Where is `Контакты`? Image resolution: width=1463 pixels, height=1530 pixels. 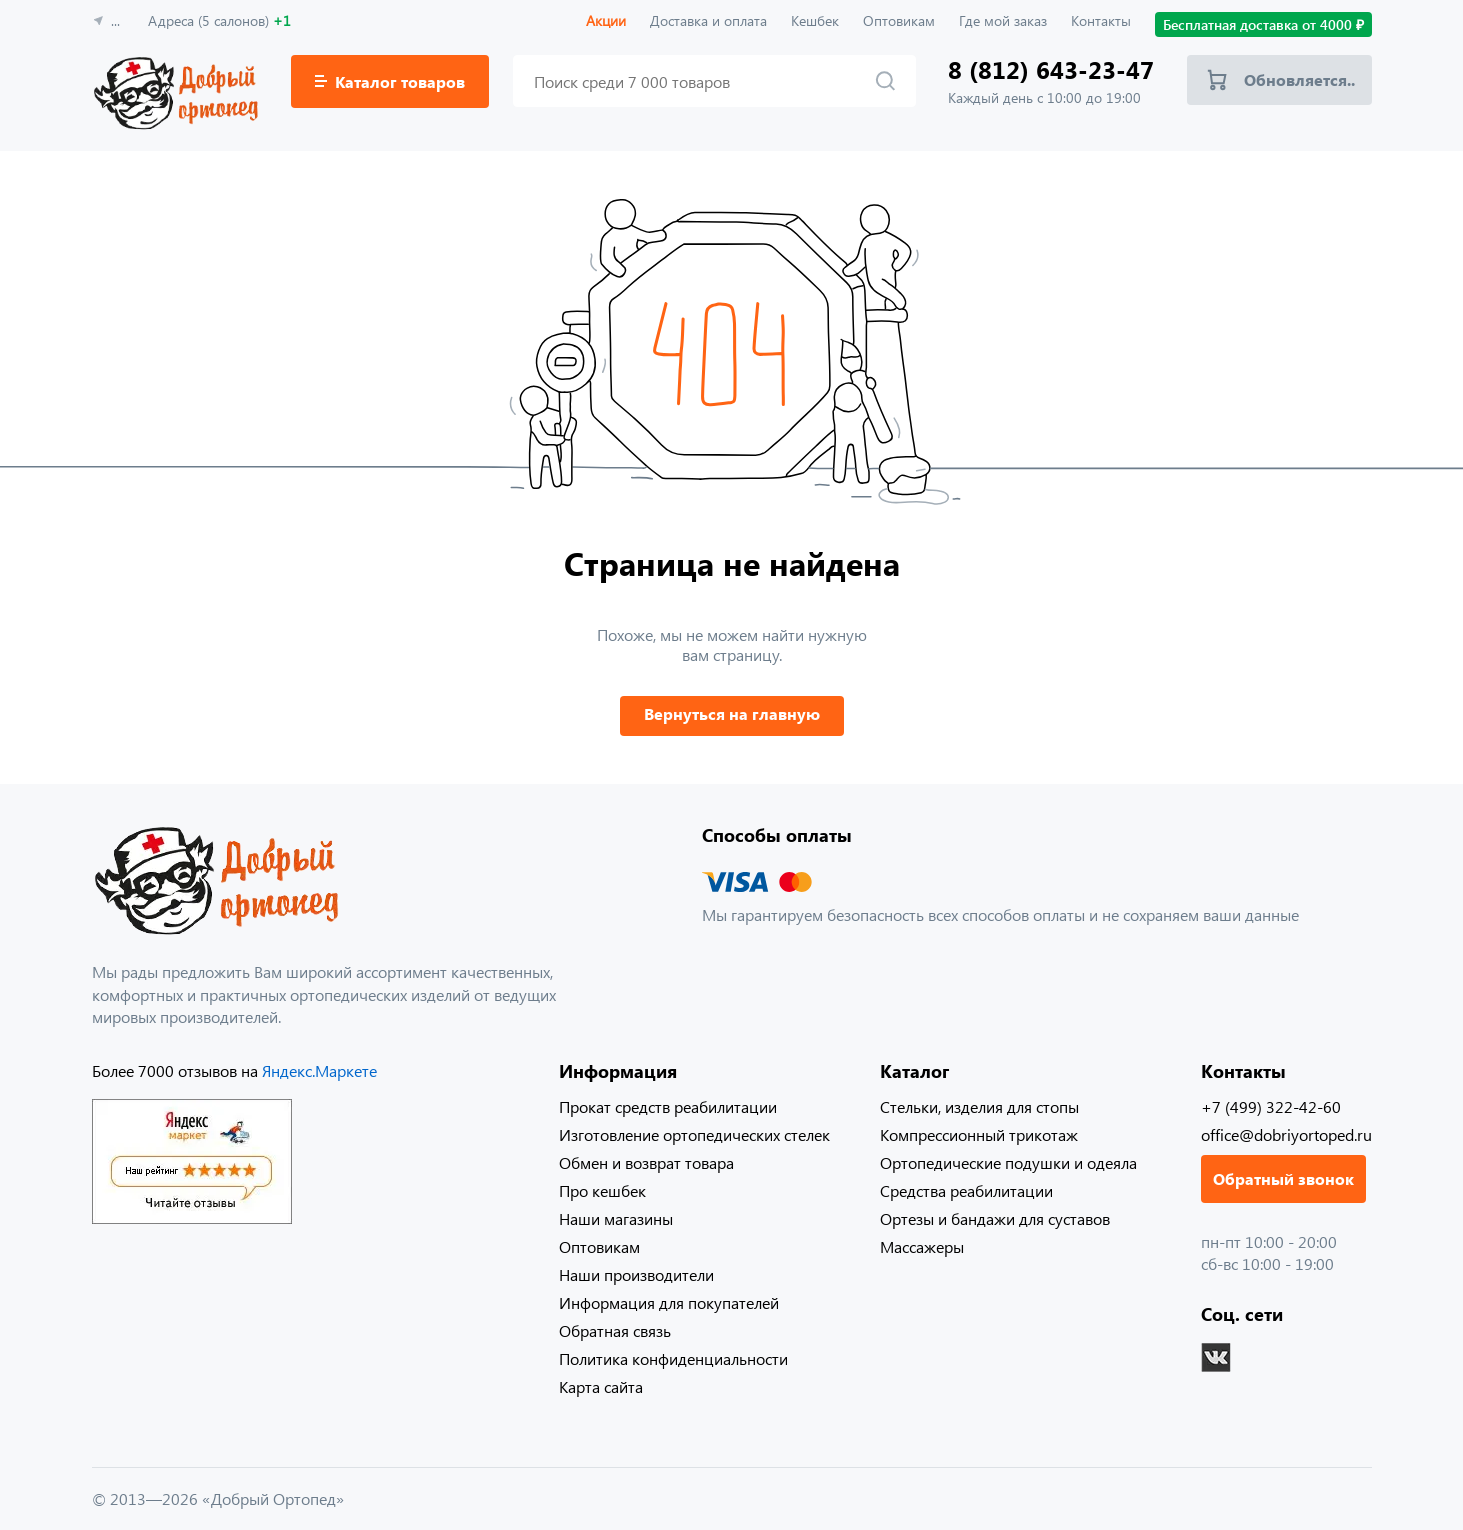
Контакты is located at coordinates (1101, 20).